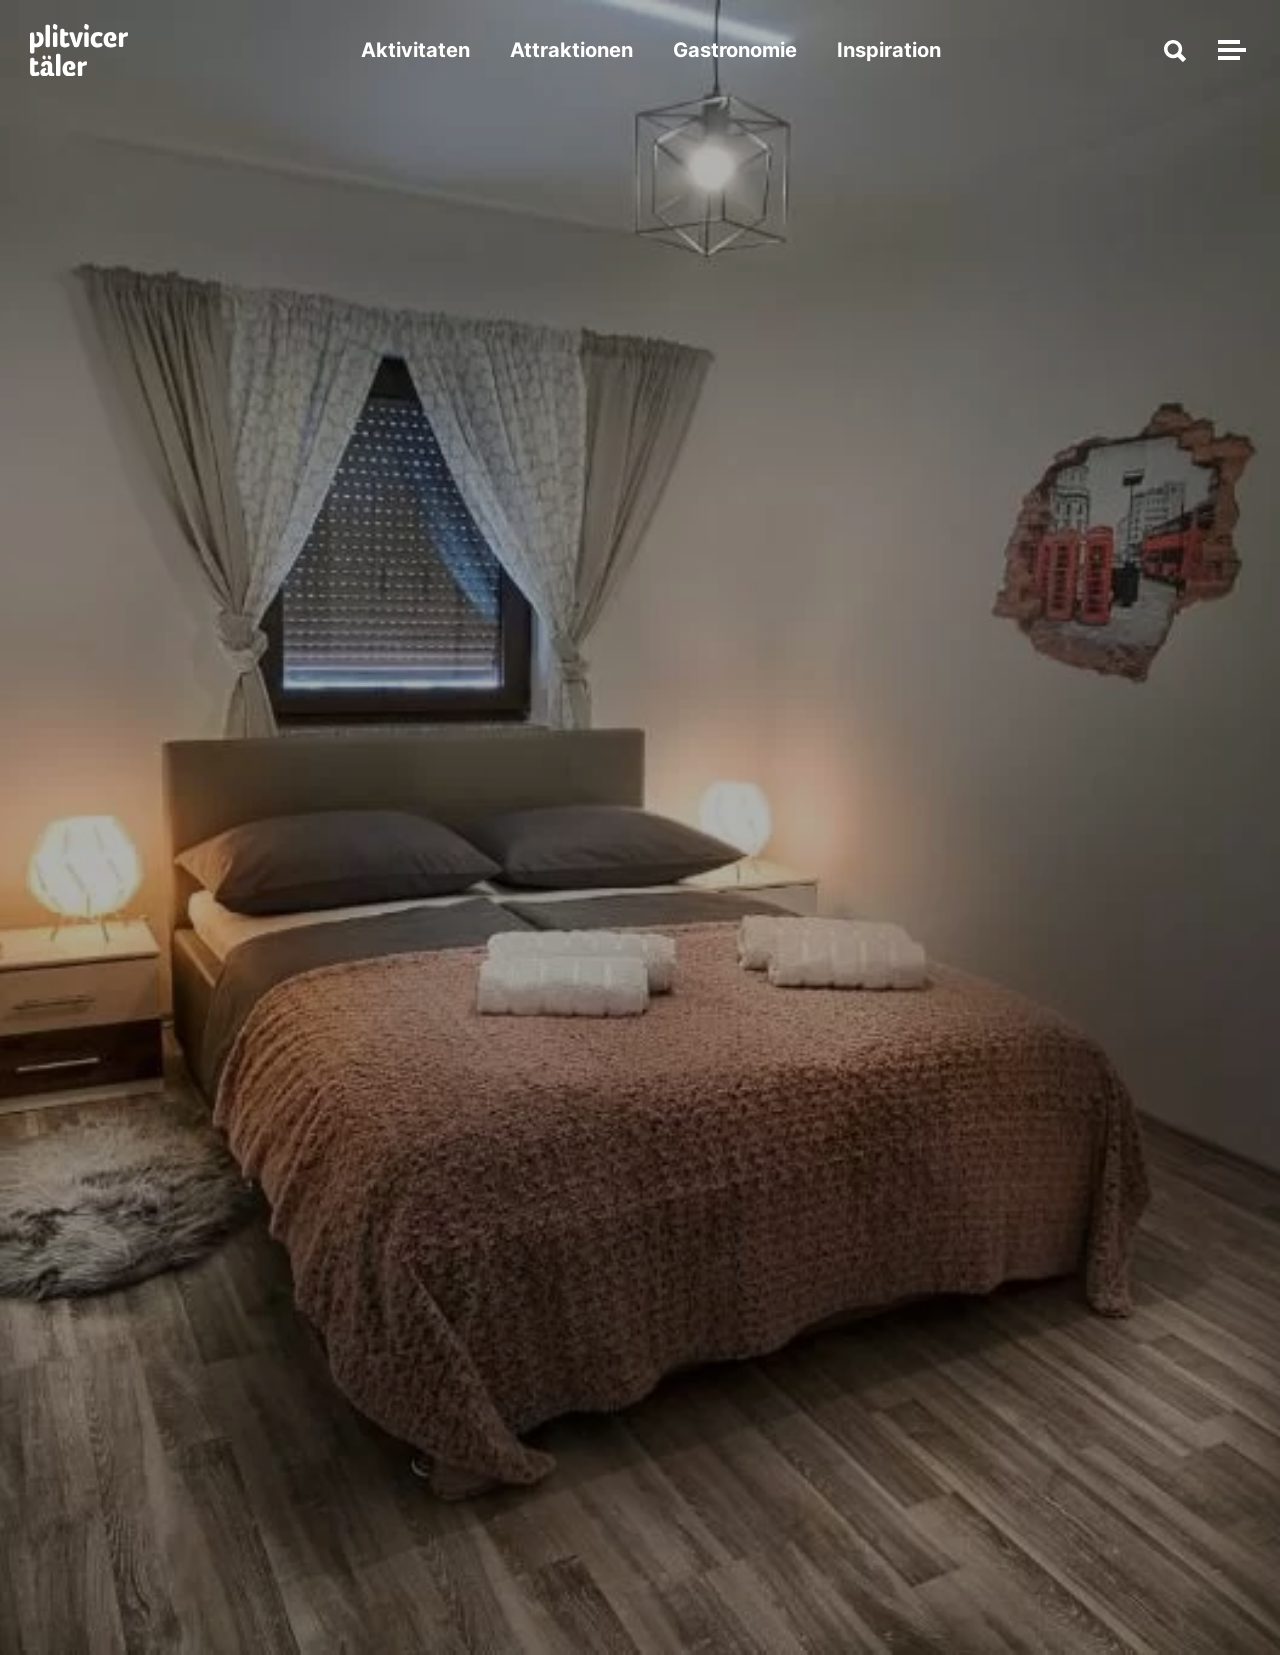 The height and width of the screenshot is (1655, 1280). I want to click on Aktivitaten, so click(415, 50).